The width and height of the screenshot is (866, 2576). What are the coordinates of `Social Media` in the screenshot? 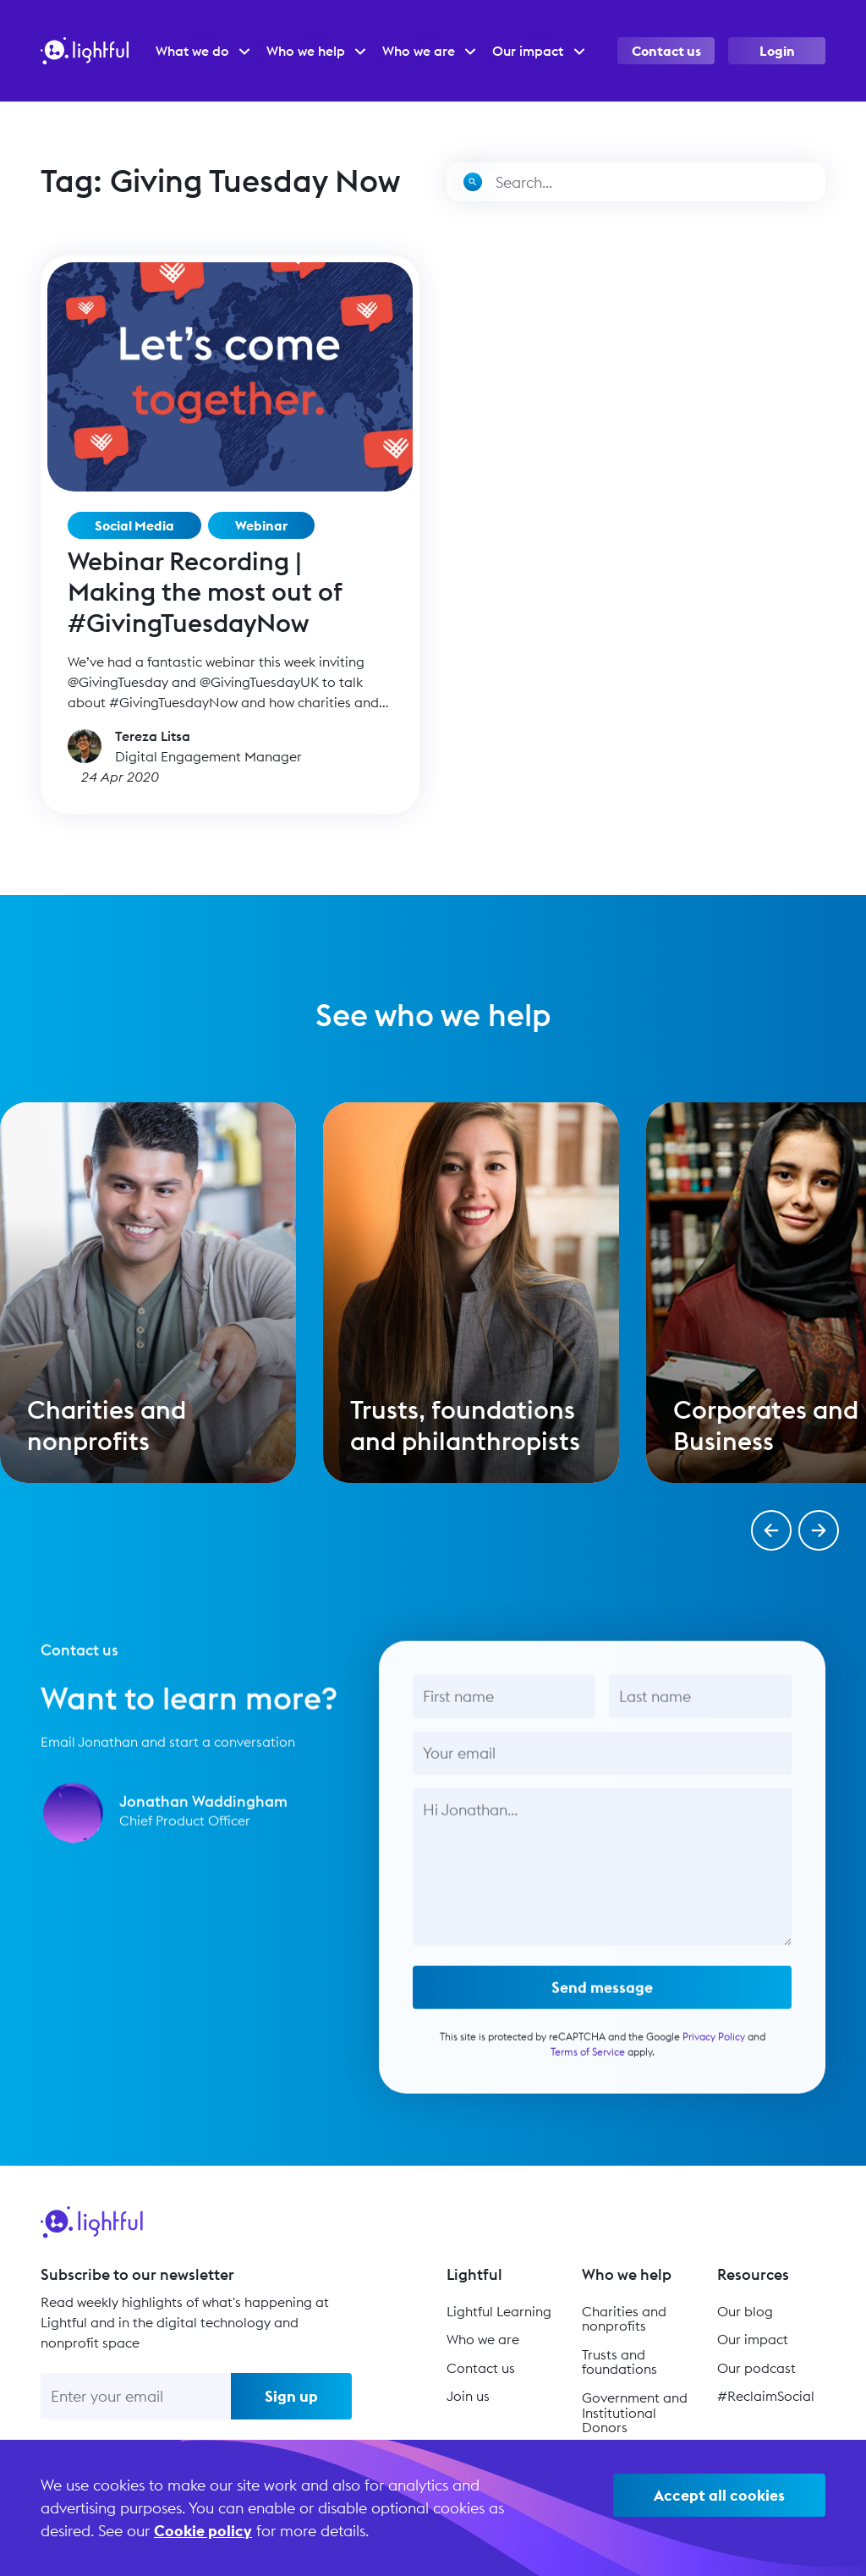 It's located at (134, 525).